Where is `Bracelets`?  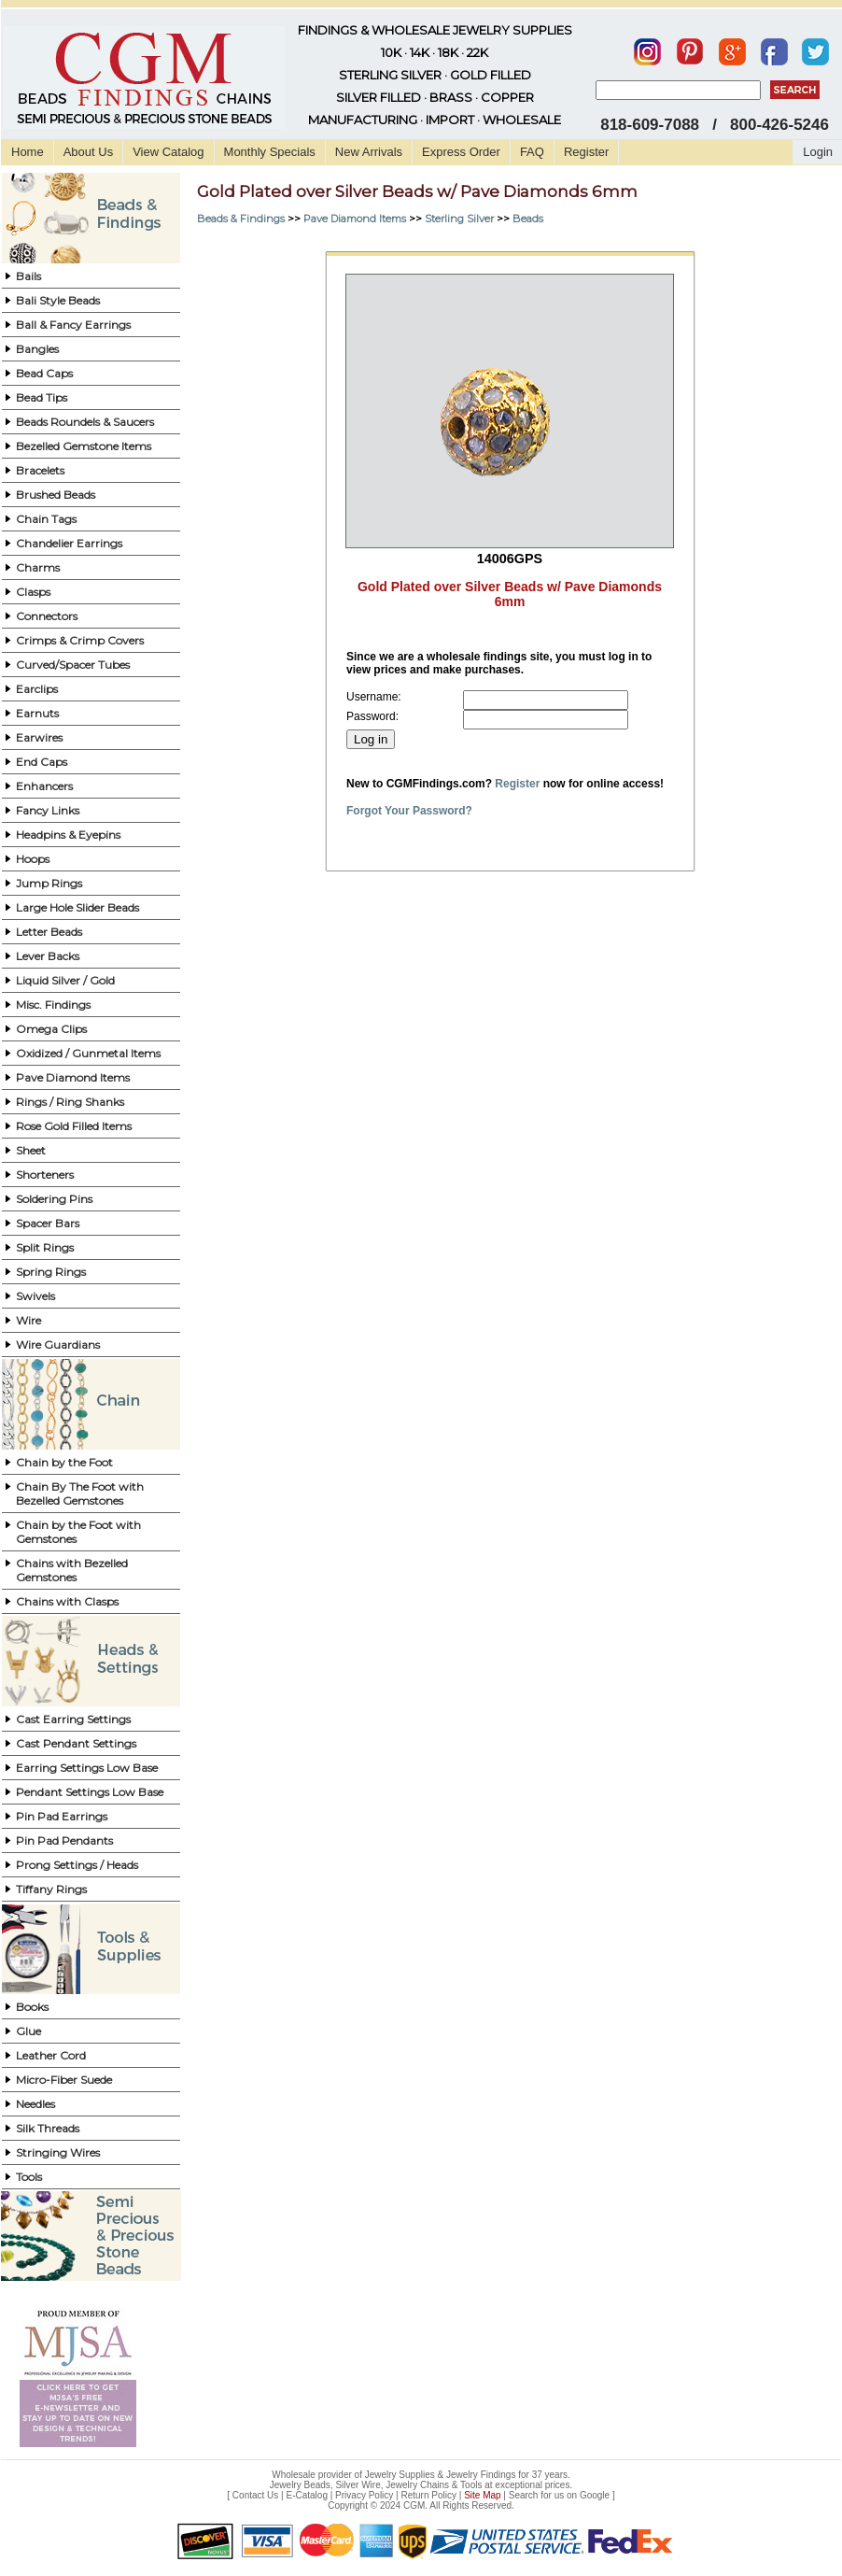 Bracelets is located at coordinates (40, 470).